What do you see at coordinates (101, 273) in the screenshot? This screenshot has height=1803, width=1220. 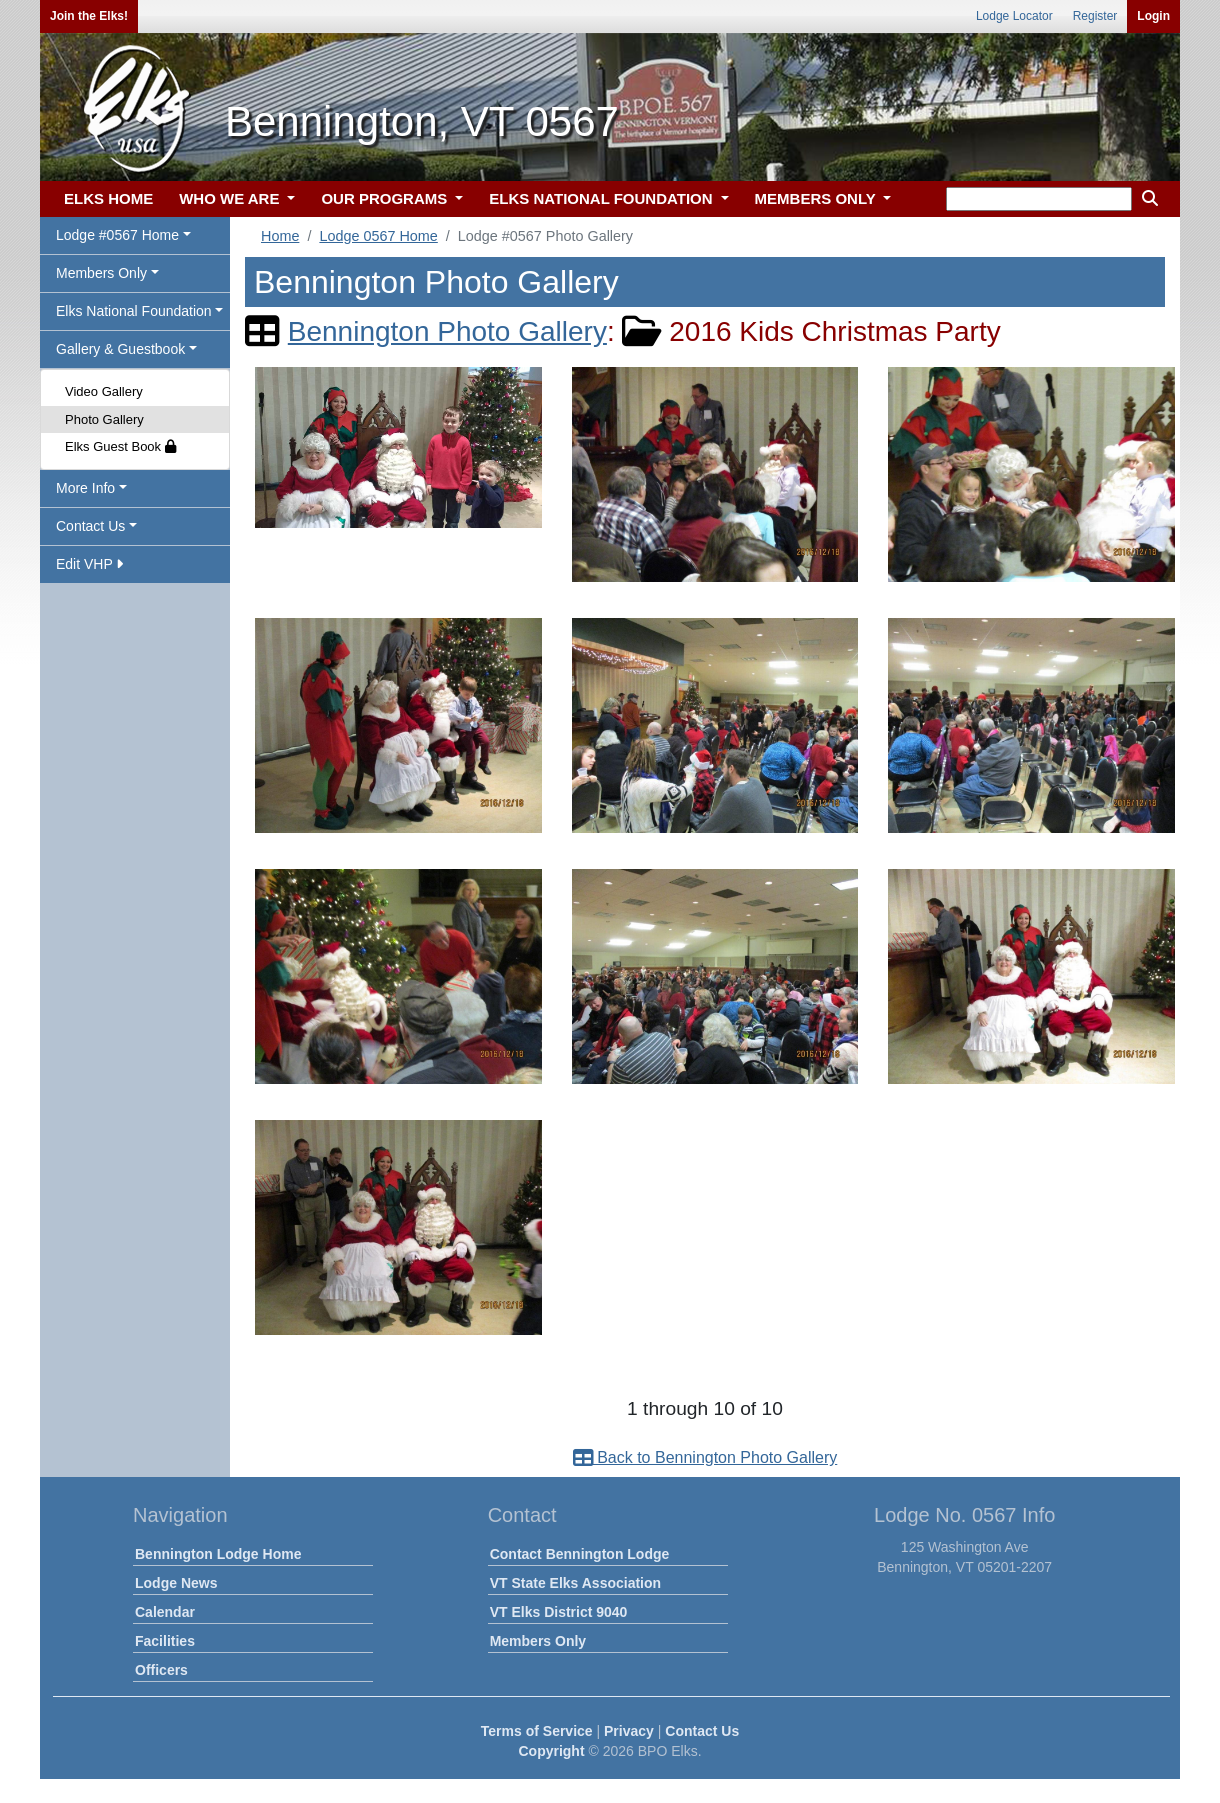 I see `Members Only [button]` at bounding box center [101, 273].